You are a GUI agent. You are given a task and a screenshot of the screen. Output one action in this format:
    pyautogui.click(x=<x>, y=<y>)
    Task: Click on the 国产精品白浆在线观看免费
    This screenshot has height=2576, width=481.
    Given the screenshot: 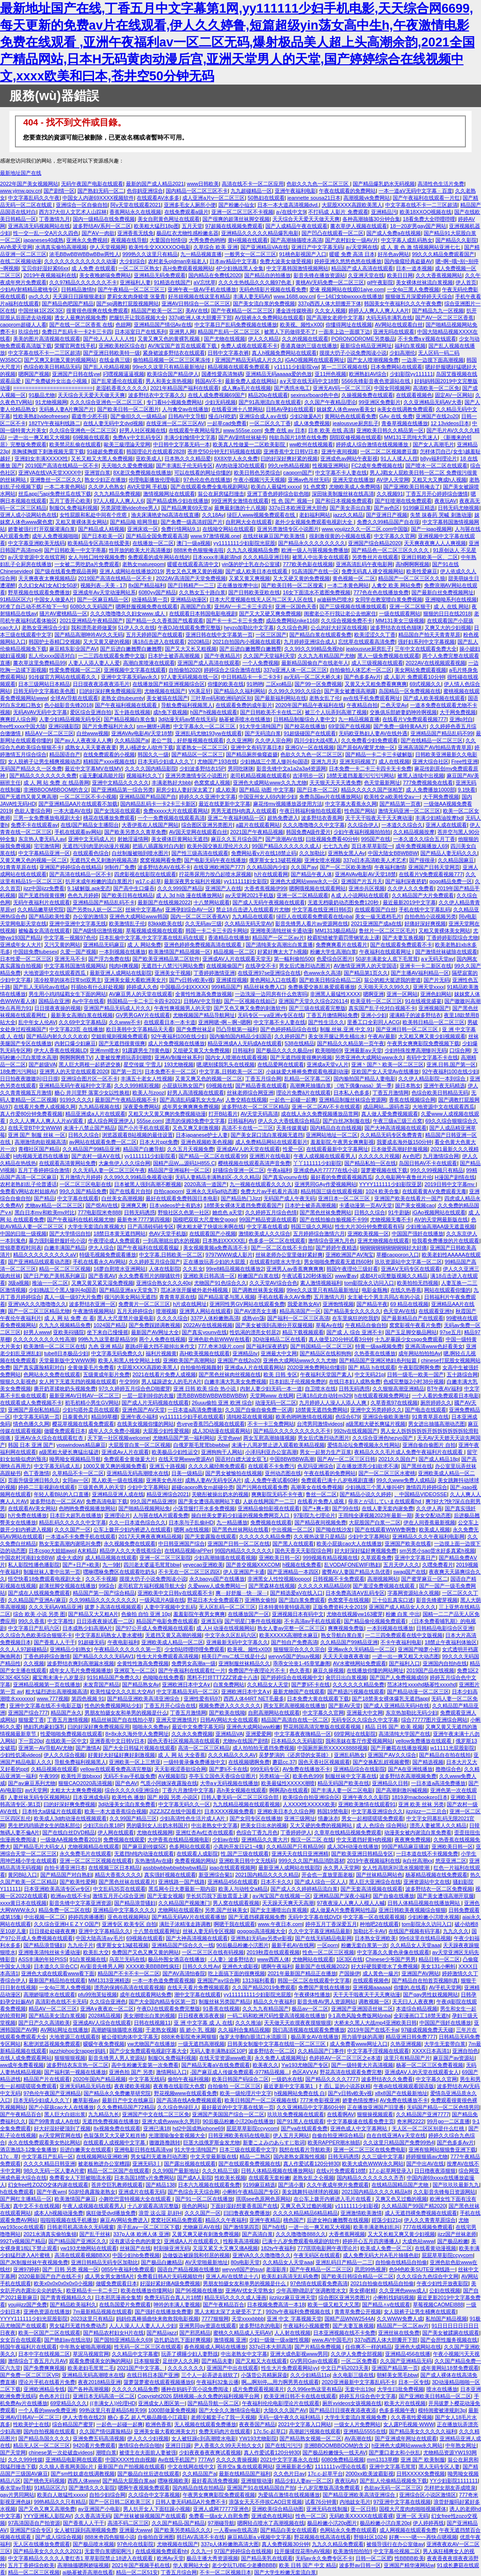 What is the action you would take?
    pyautogui.click(x=320, y=634)
    